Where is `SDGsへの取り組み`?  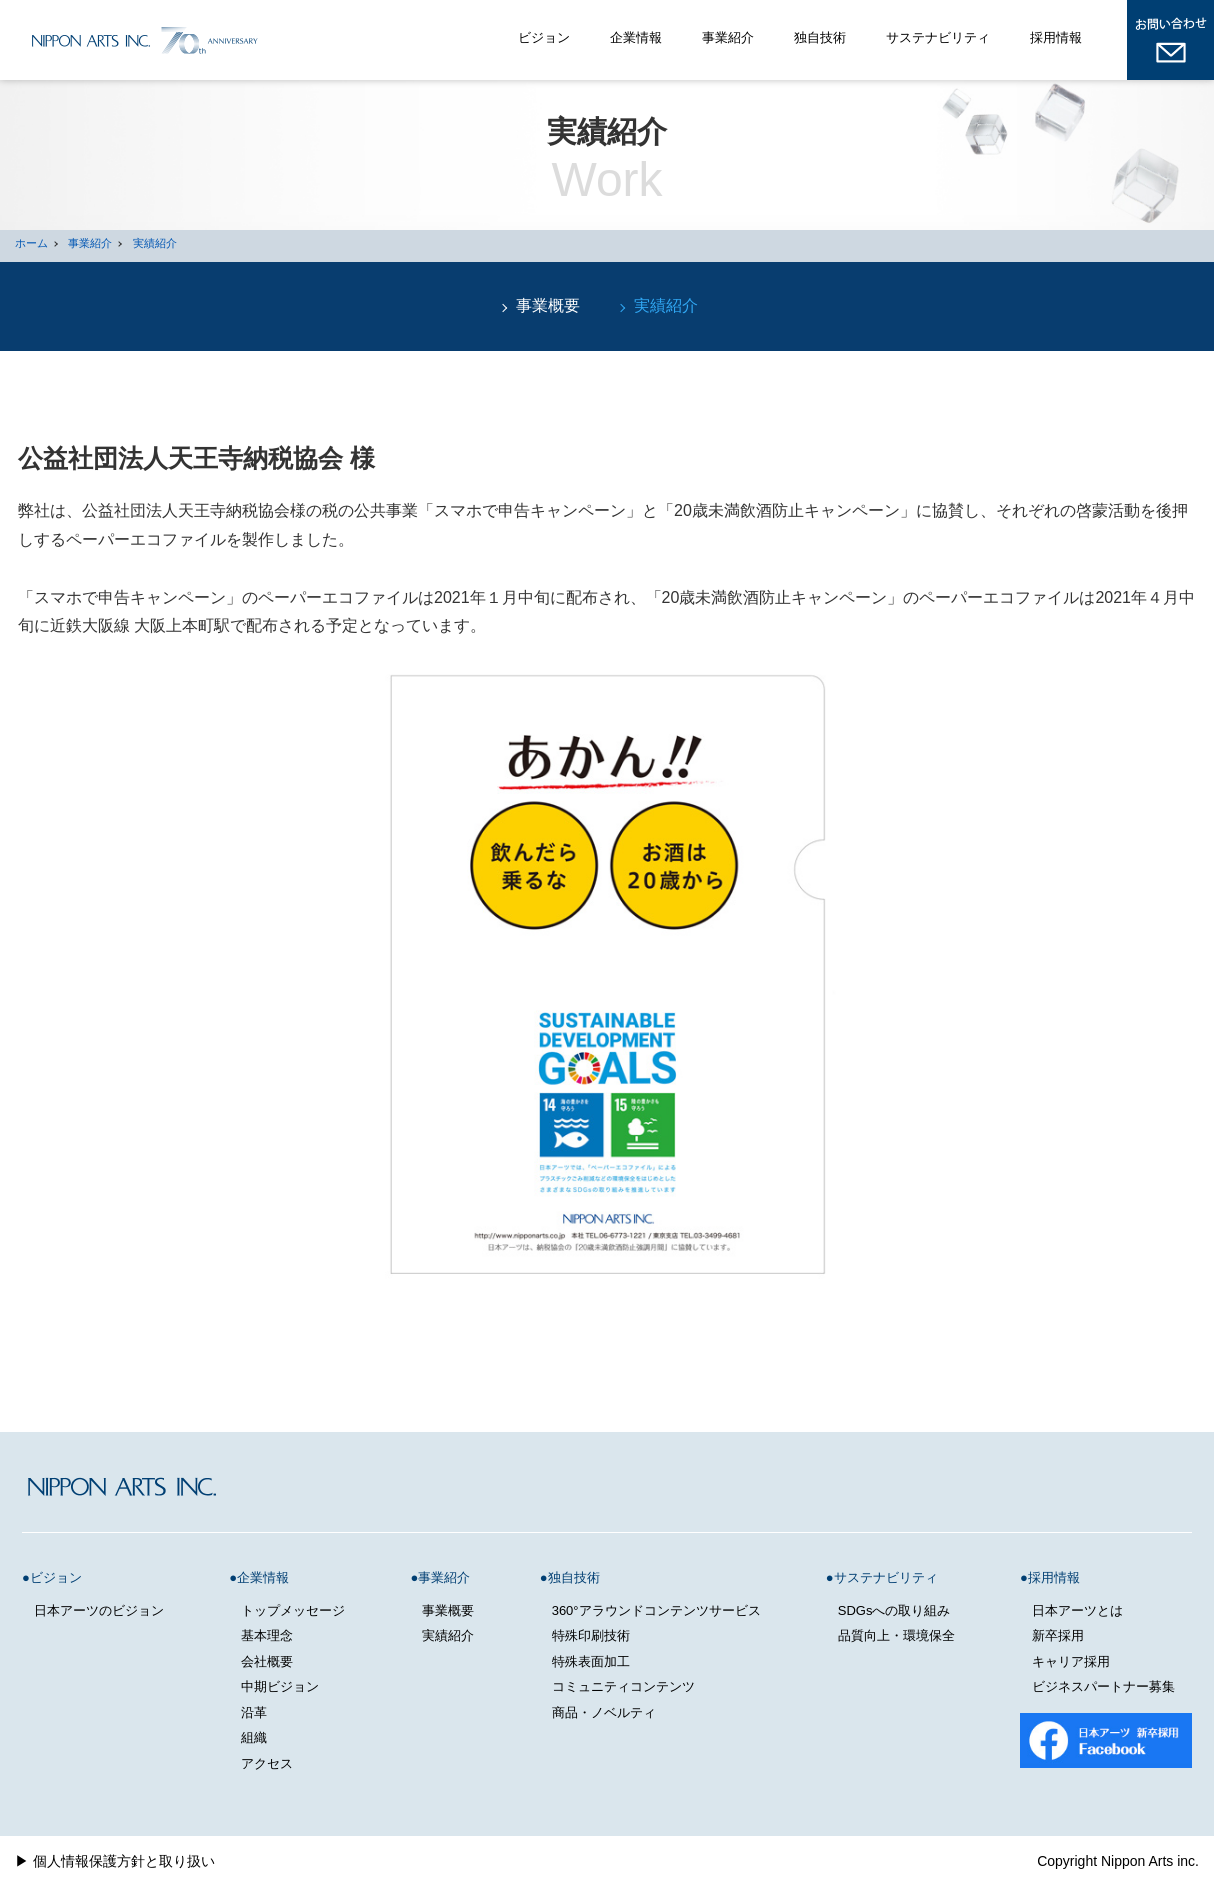
SDGsへの取り組み is located at coordinates (894, 1610).